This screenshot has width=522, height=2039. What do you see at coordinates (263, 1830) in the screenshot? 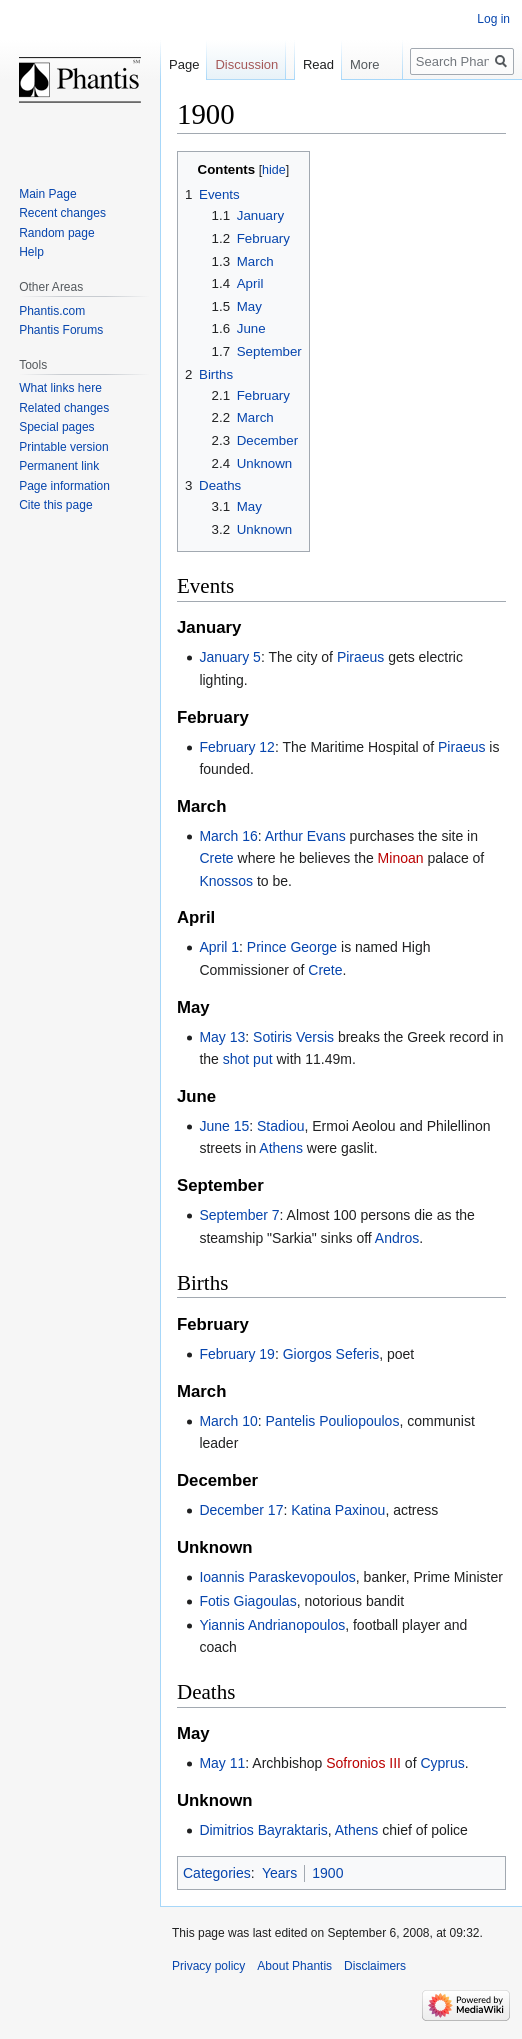
I see `Dimitrios Bayraktaris` at bounding box center [263, 1830].